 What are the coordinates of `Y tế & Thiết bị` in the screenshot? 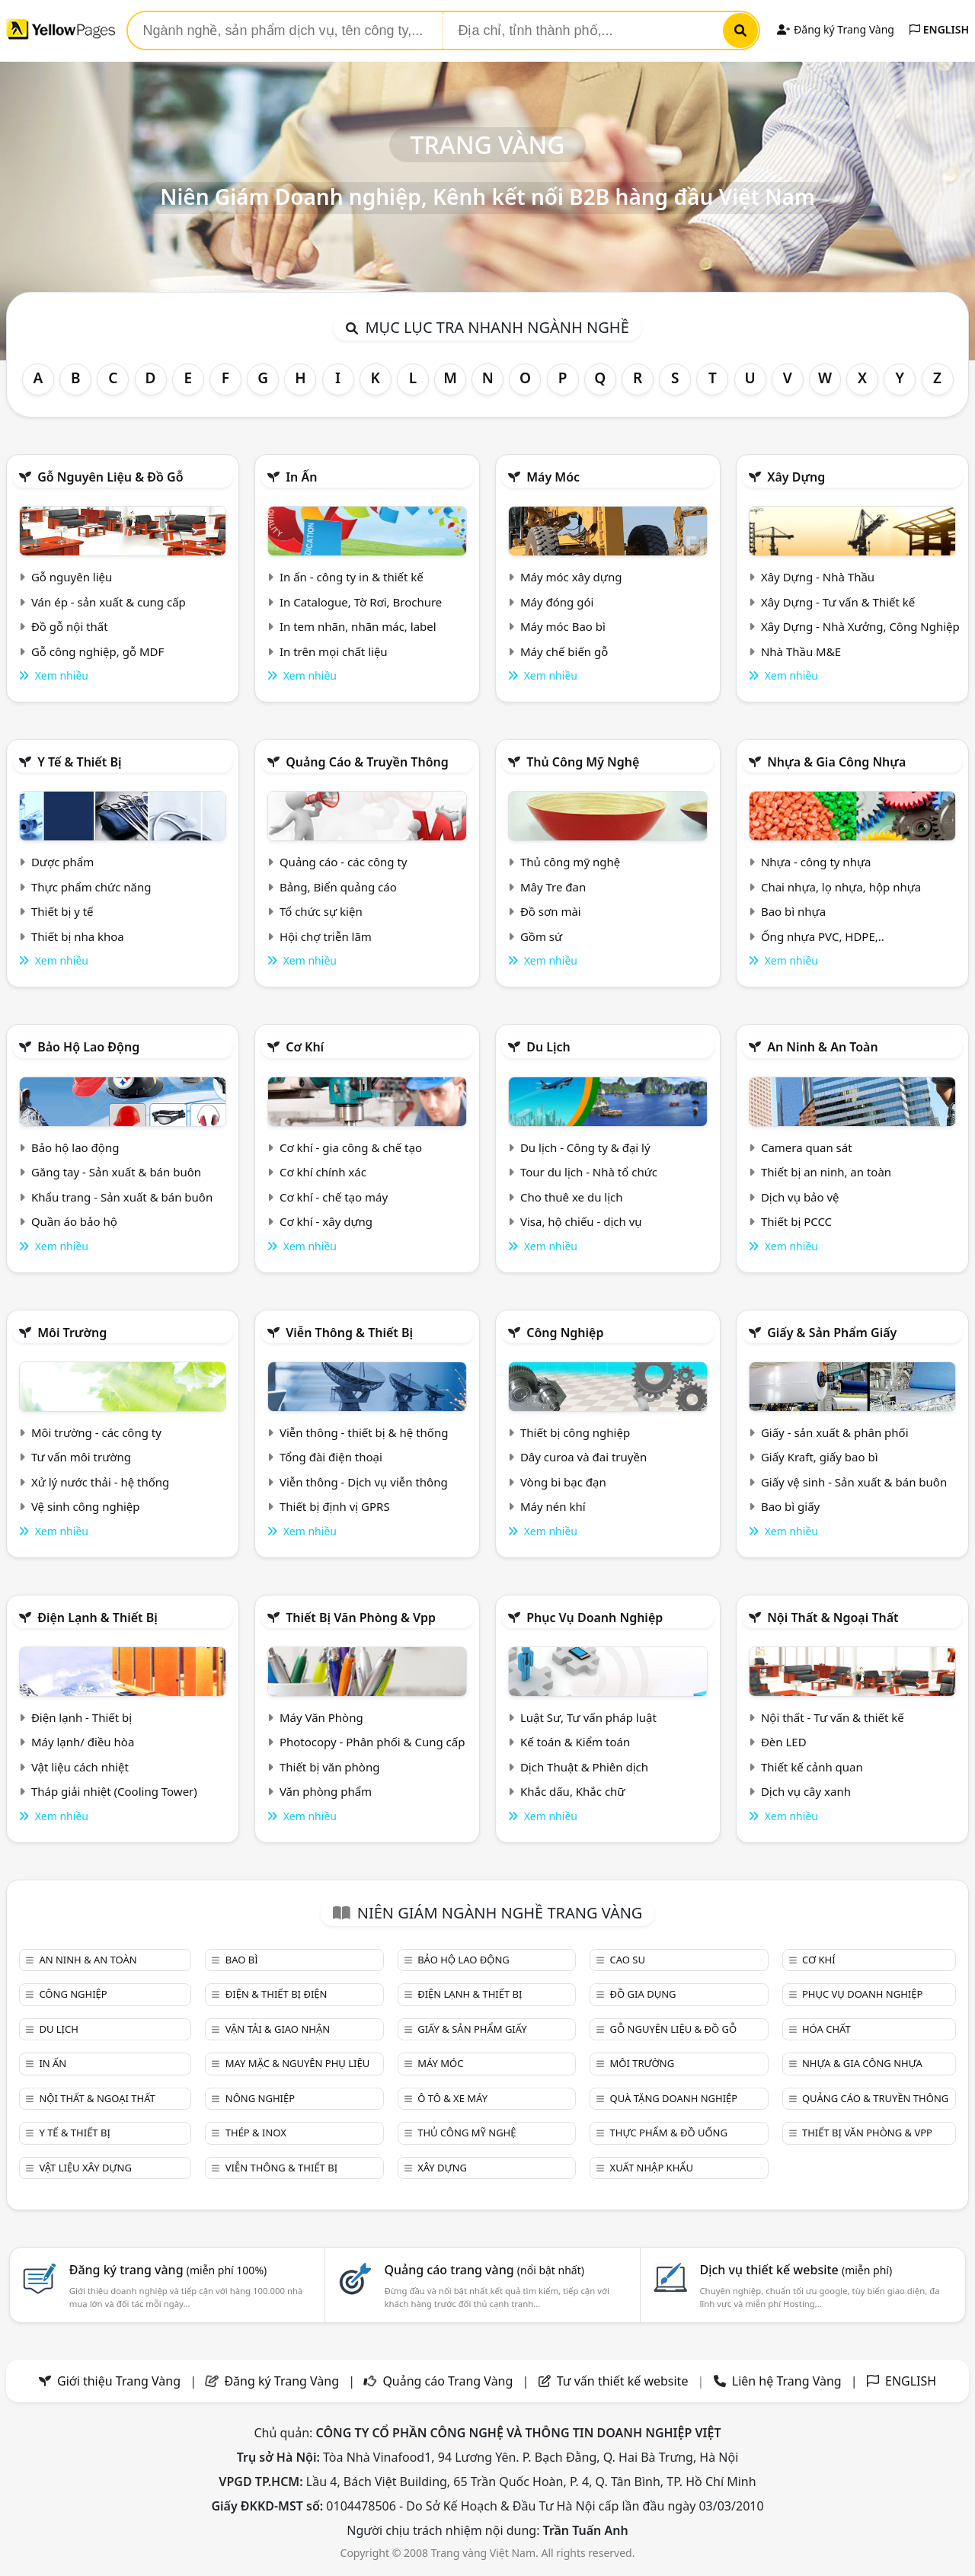 It's located at (79, 762).